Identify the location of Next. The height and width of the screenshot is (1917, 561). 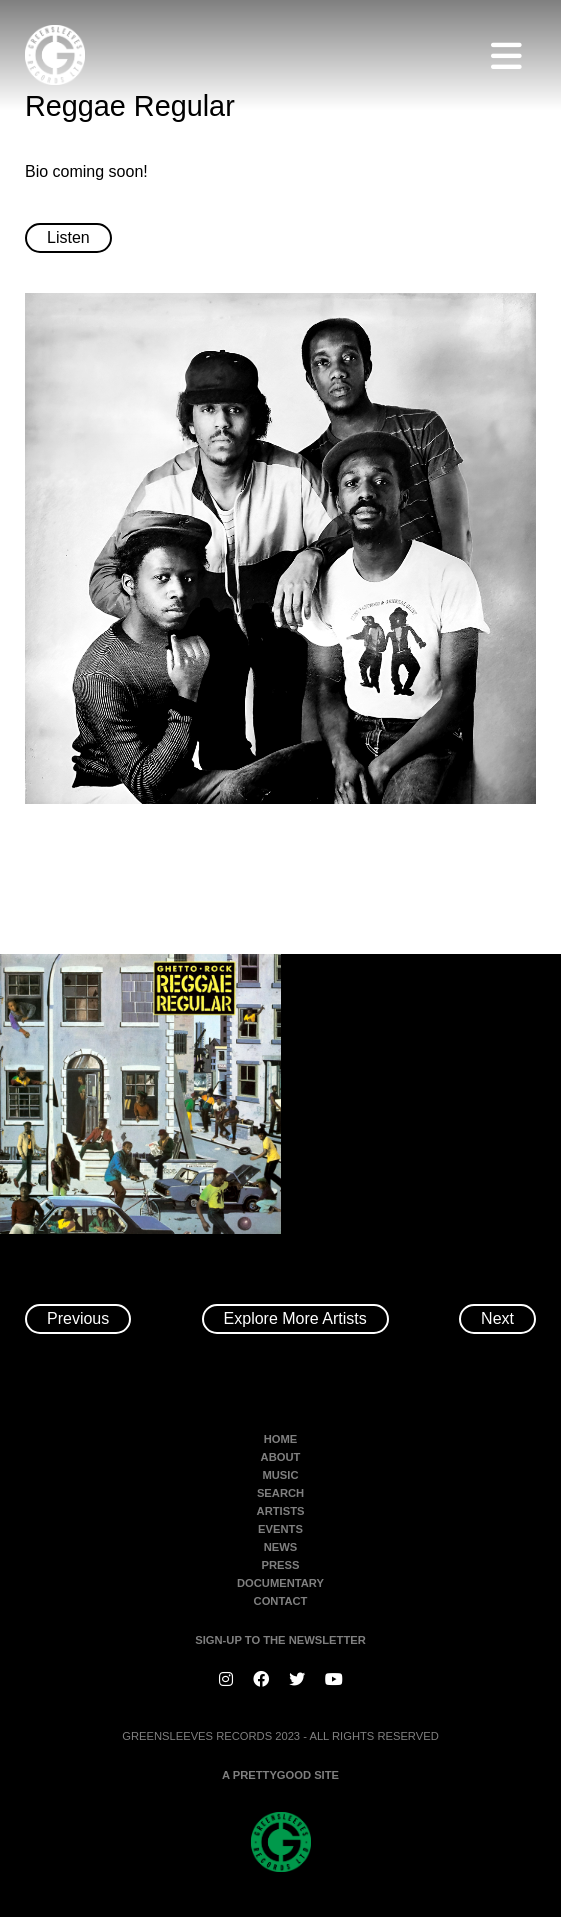
(497, 1318).